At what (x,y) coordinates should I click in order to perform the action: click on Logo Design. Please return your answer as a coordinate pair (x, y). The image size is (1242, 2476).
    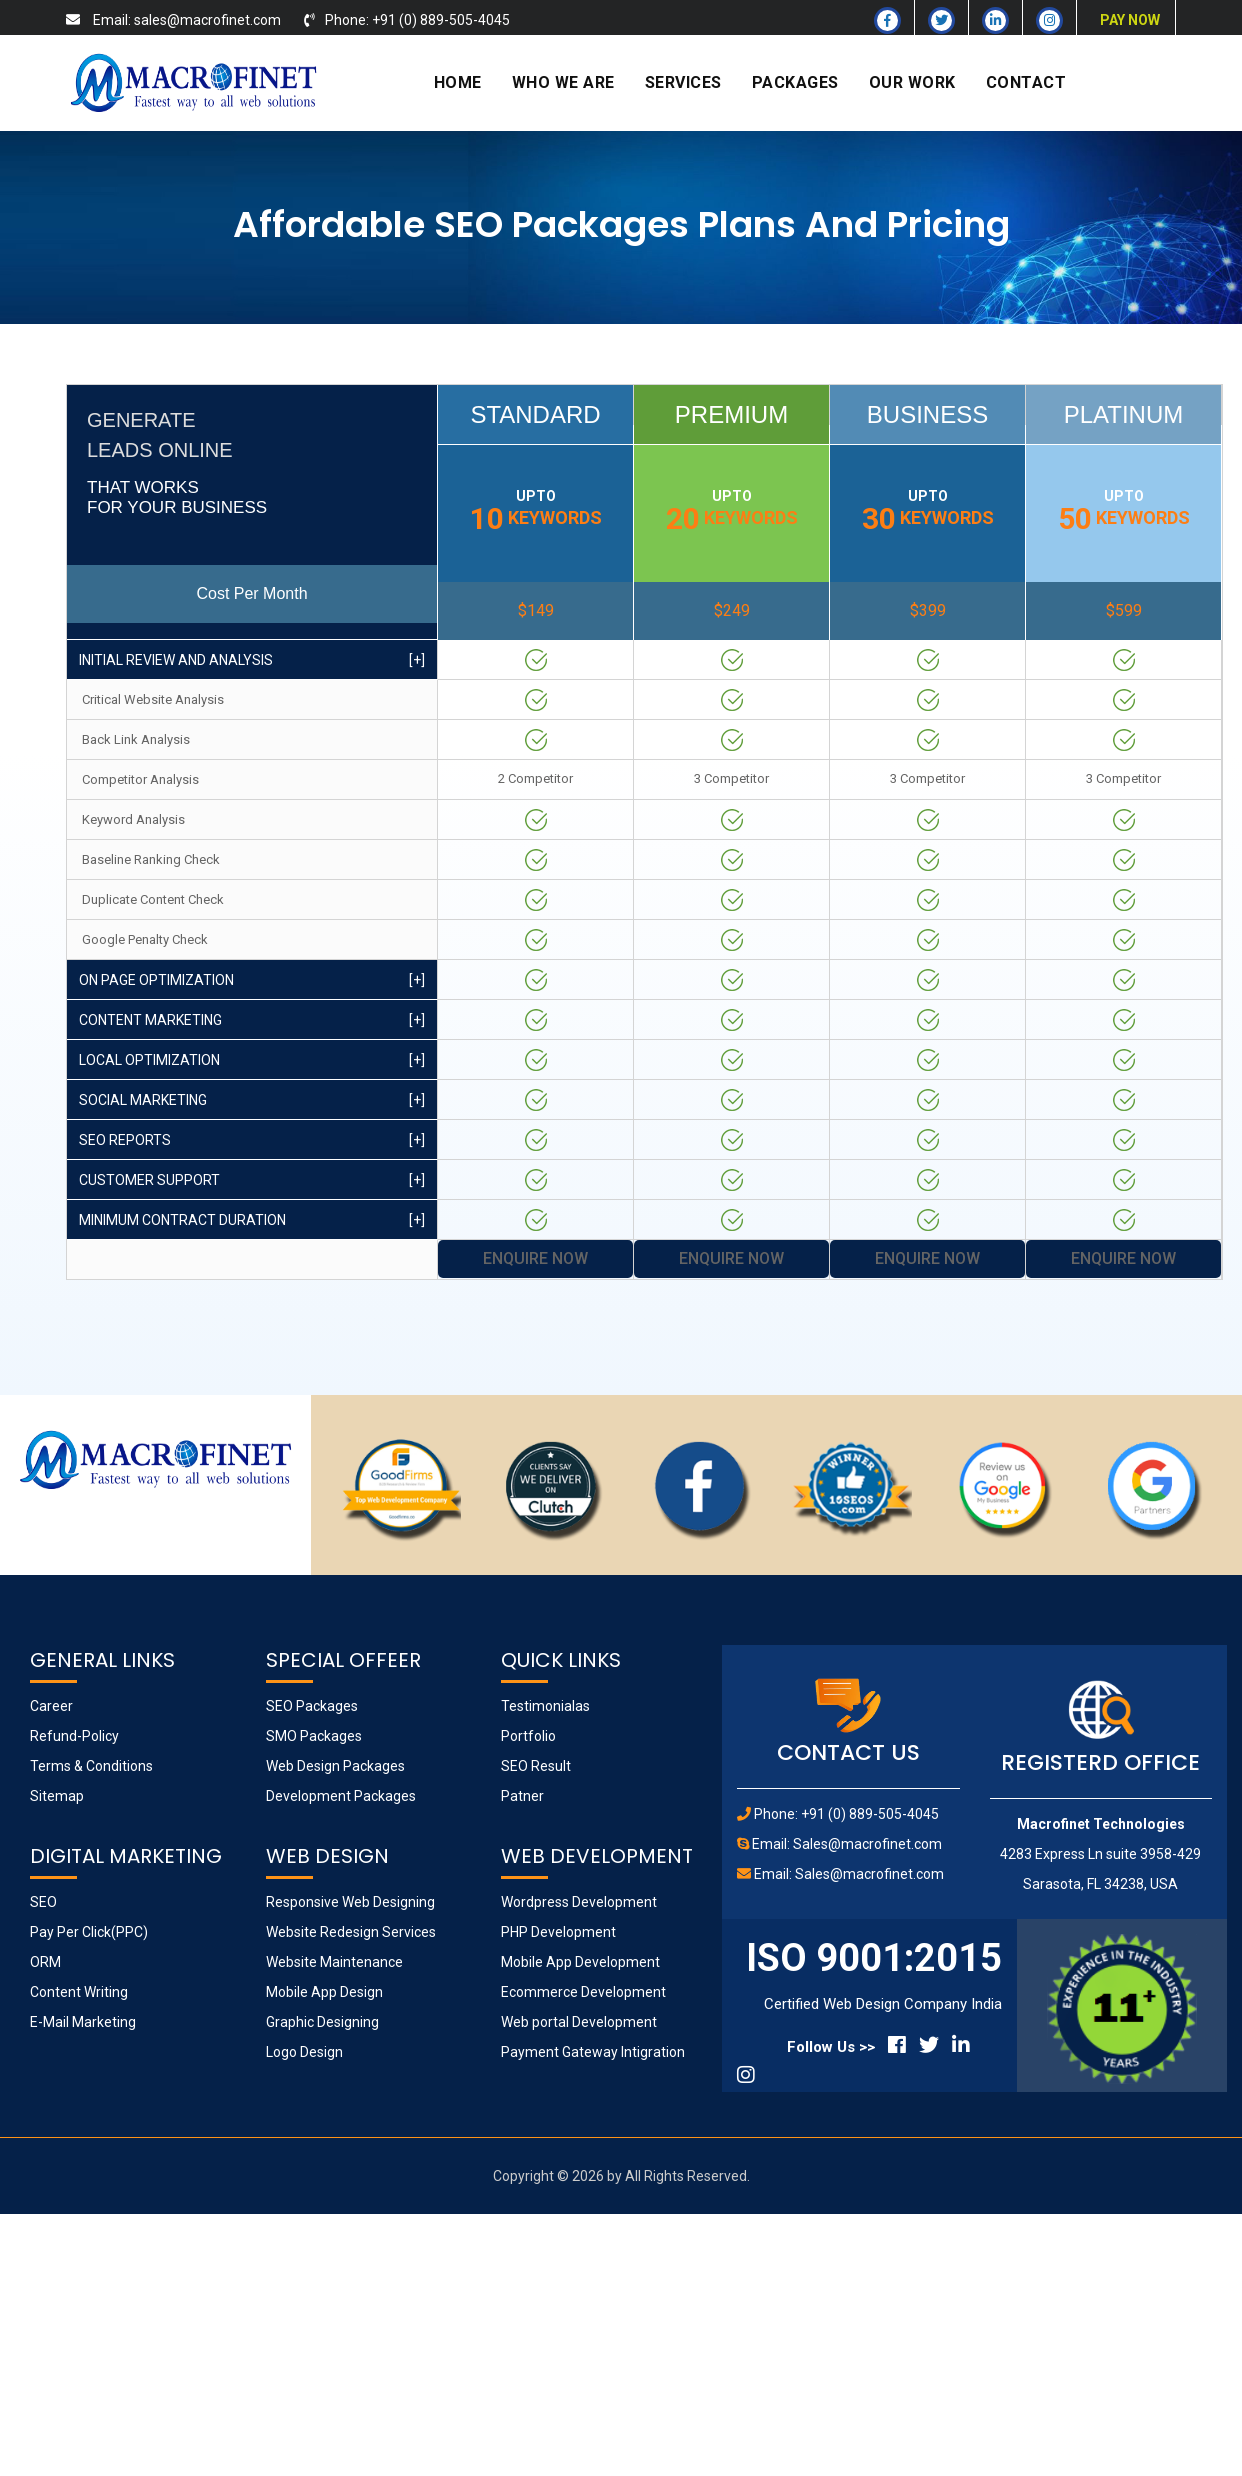
    Looking at the image, I should click on (304, 2052).